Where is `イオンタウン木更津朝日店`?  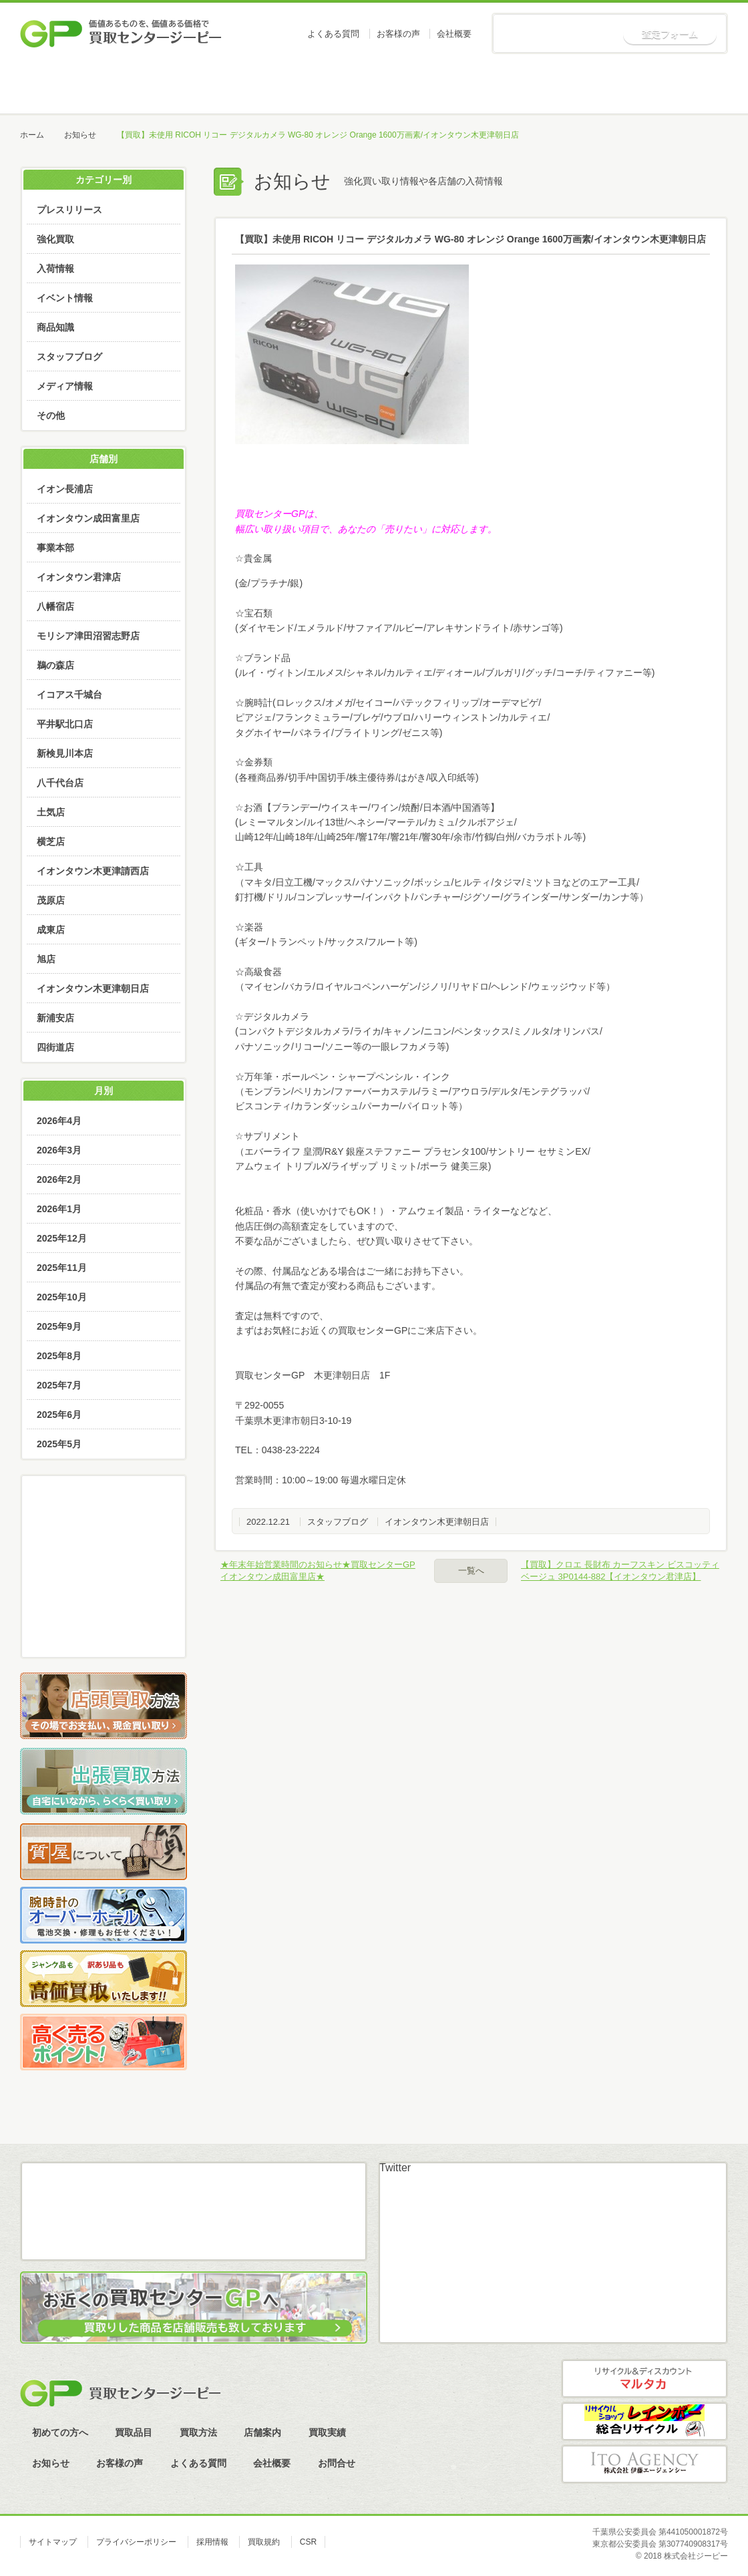
イオンタウン木更津朝日店 is located at coordinates (437, 1522).